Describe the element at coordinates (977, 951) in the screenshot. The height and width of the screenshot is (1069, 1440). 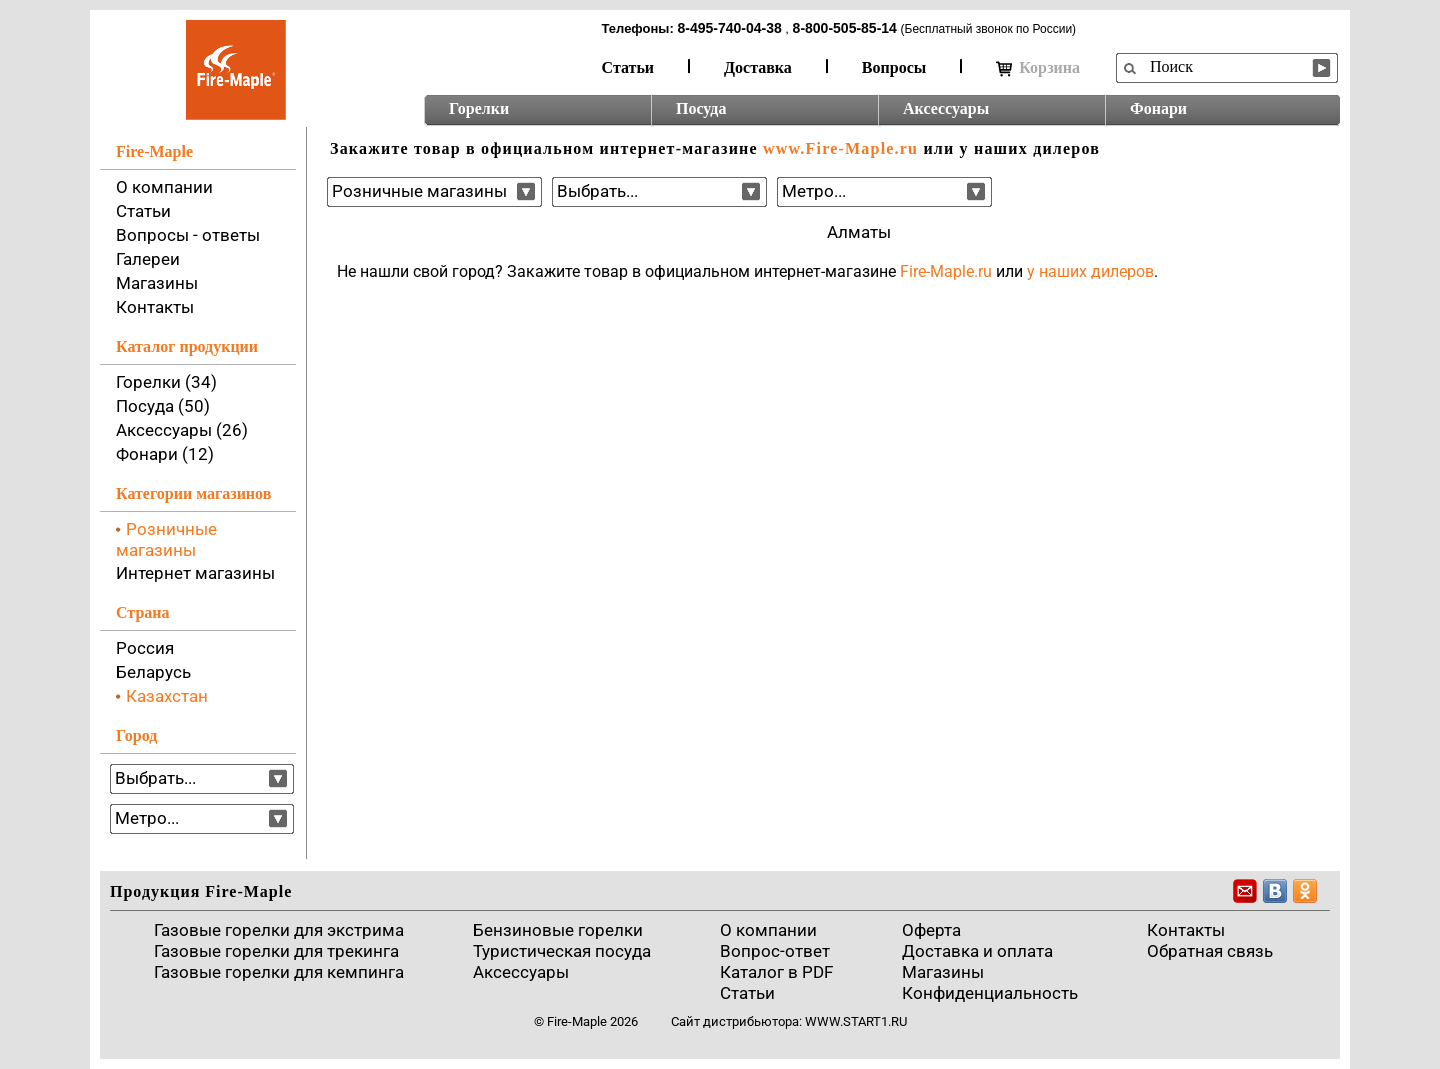
I see `Доставка и оплата` at that location.